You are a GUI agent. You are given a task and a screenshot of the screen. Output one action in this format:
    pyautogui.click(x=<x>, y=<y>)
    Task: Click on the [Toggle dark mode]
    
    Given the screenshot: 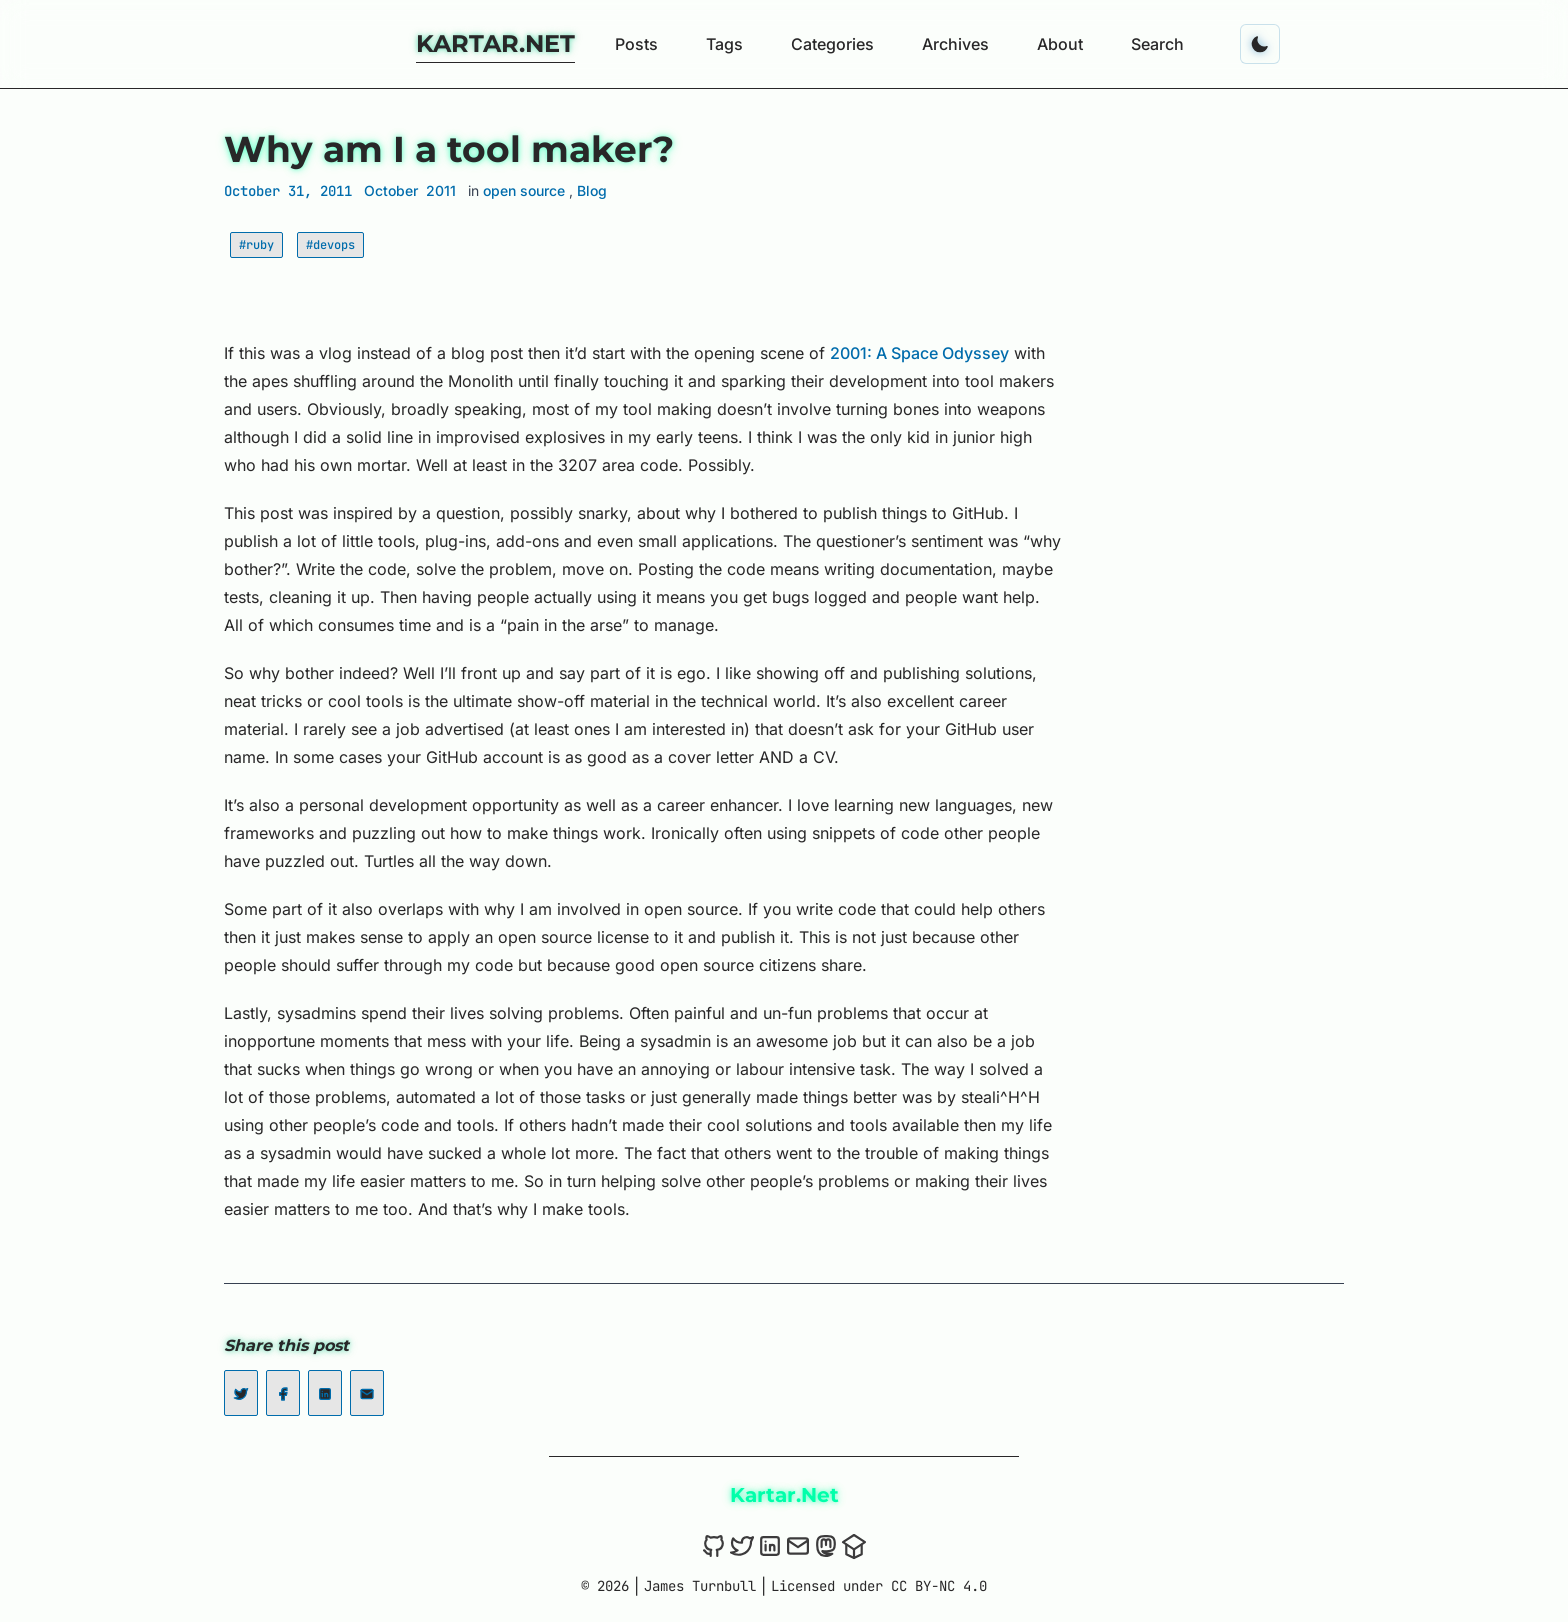 What is the action you would take?
    pyautogui.click(x=1260, y=44)
    